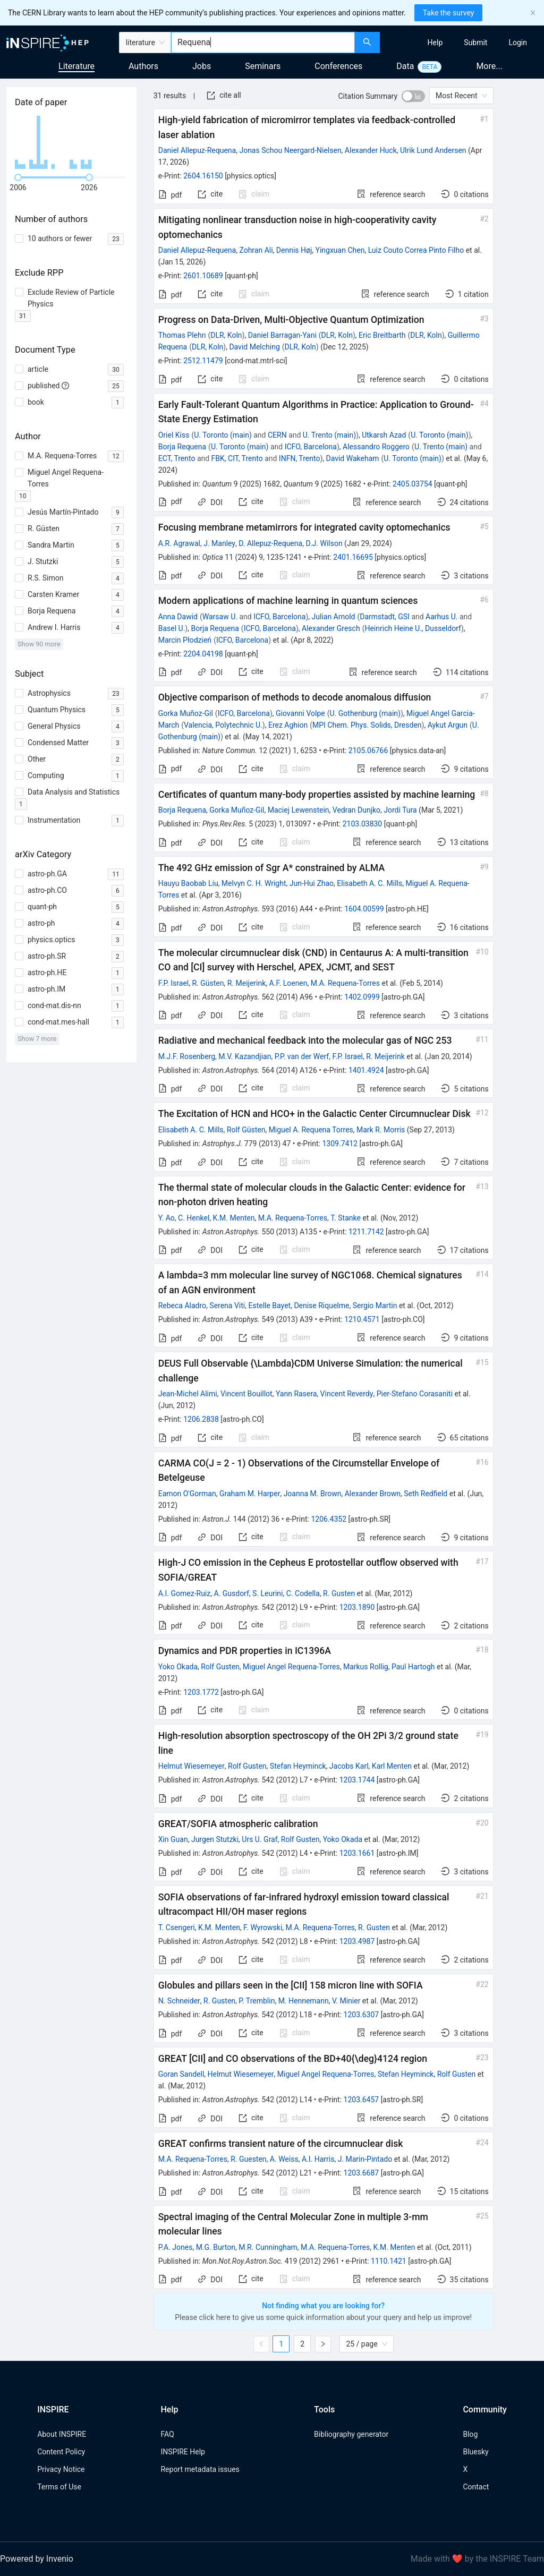 The height and width of the screenshot is (2576, 544). What do you see at coordinates (311, 446) in the screenshot?
I see `ICFO, Barcelona` at bounding box center [311, 446].